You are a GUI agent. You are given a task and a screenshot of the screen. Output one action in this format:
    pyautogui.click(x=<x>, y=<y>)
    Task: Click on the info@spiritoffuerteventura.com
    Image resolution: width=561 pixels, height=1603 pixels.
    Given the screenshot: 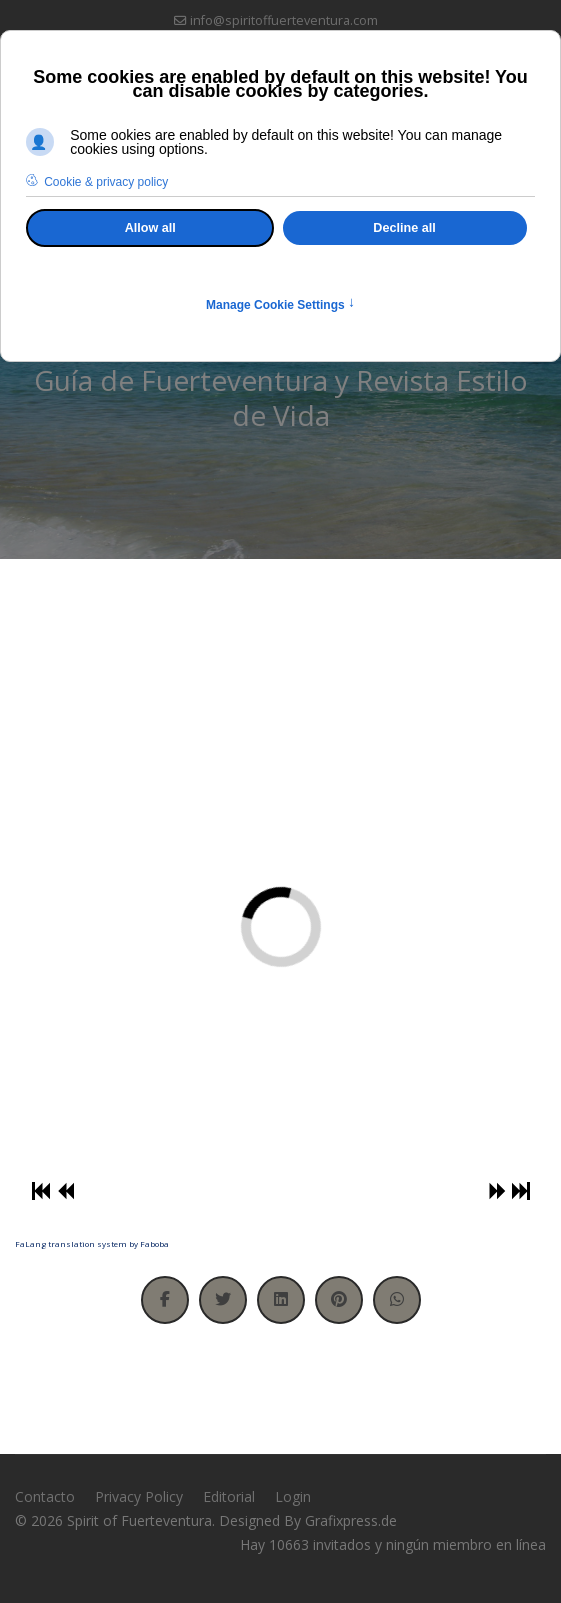 What is the action you would take?
    pyautogui.click(x=284, y=20)
    